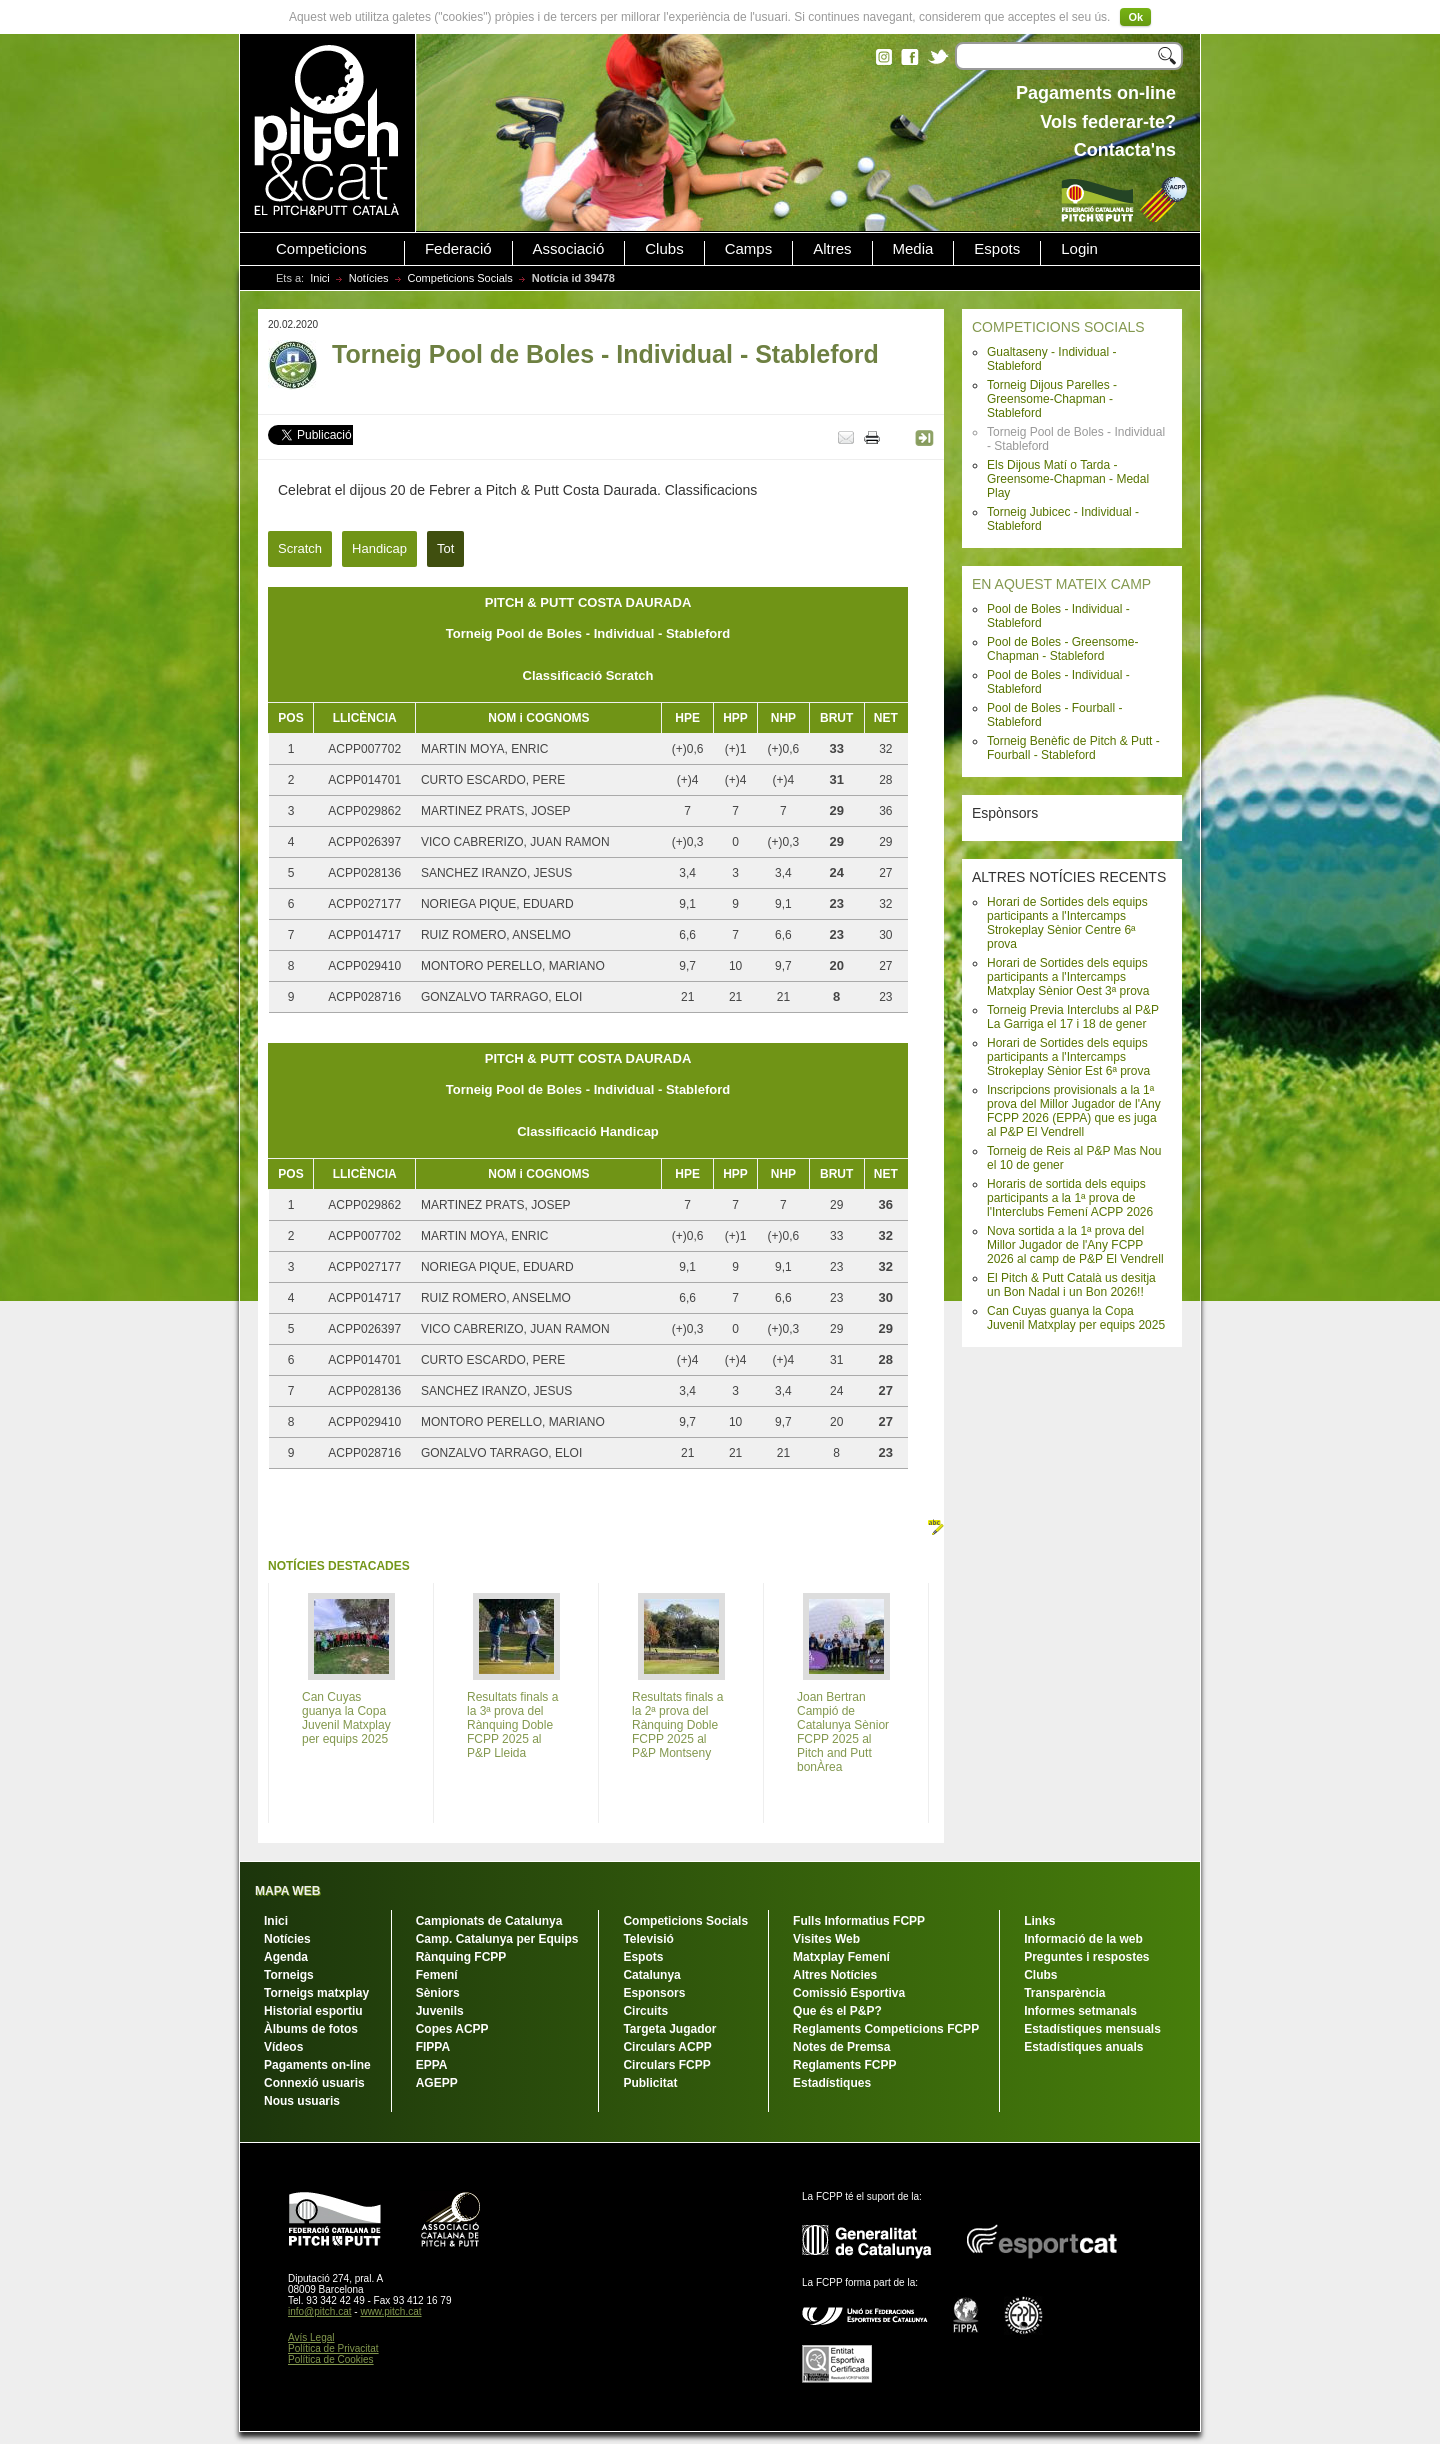  I want to click on Informació de la web, so click(1083, 1939).